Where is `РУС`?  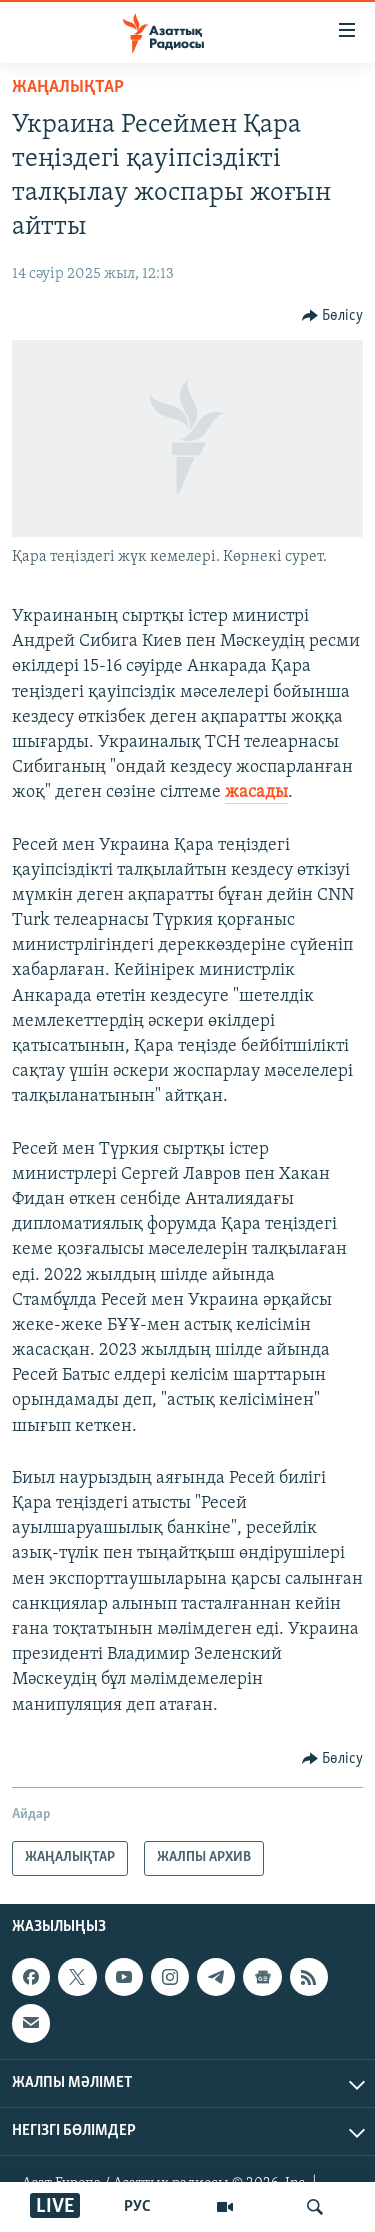
РУС is located at coordinates (137, 2207).